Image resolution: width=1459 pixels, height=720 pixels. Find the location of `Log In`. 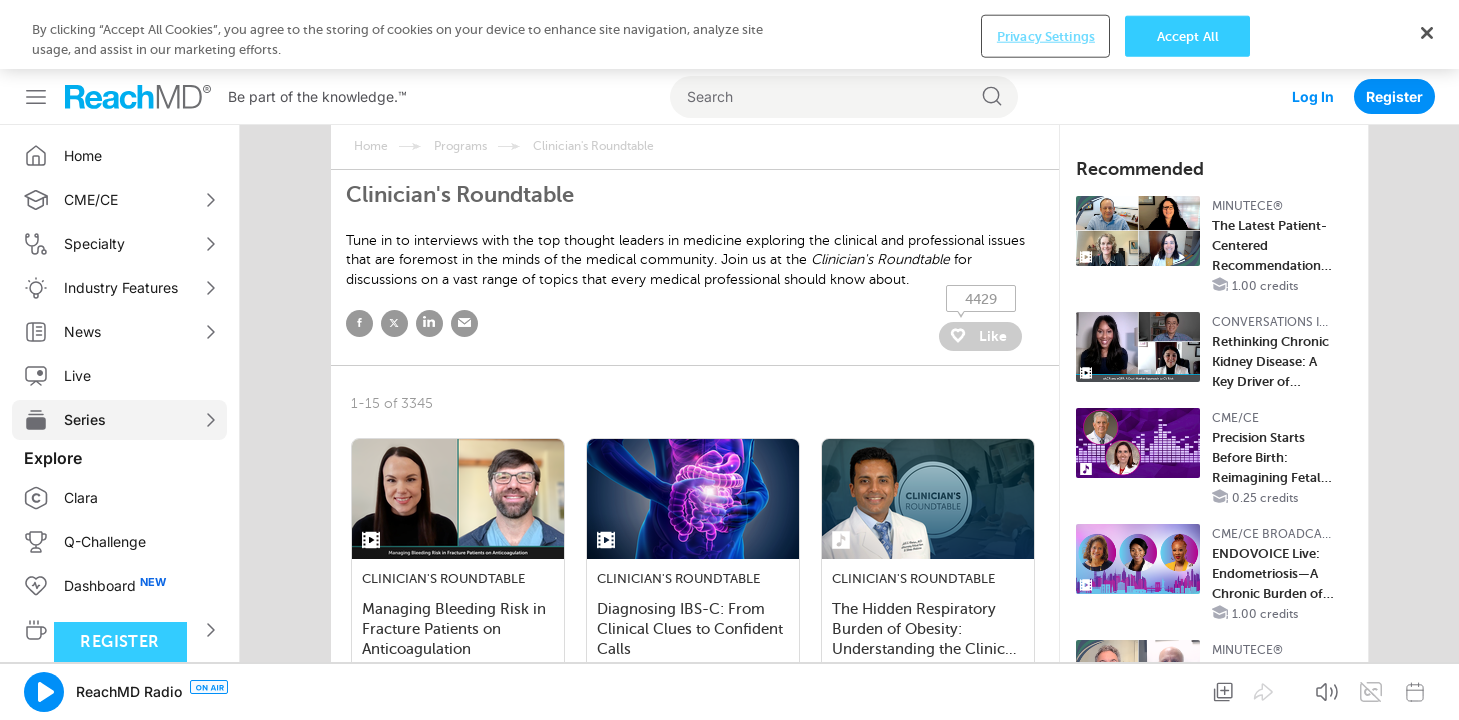

Log In is located at coordinates (1313, 27).